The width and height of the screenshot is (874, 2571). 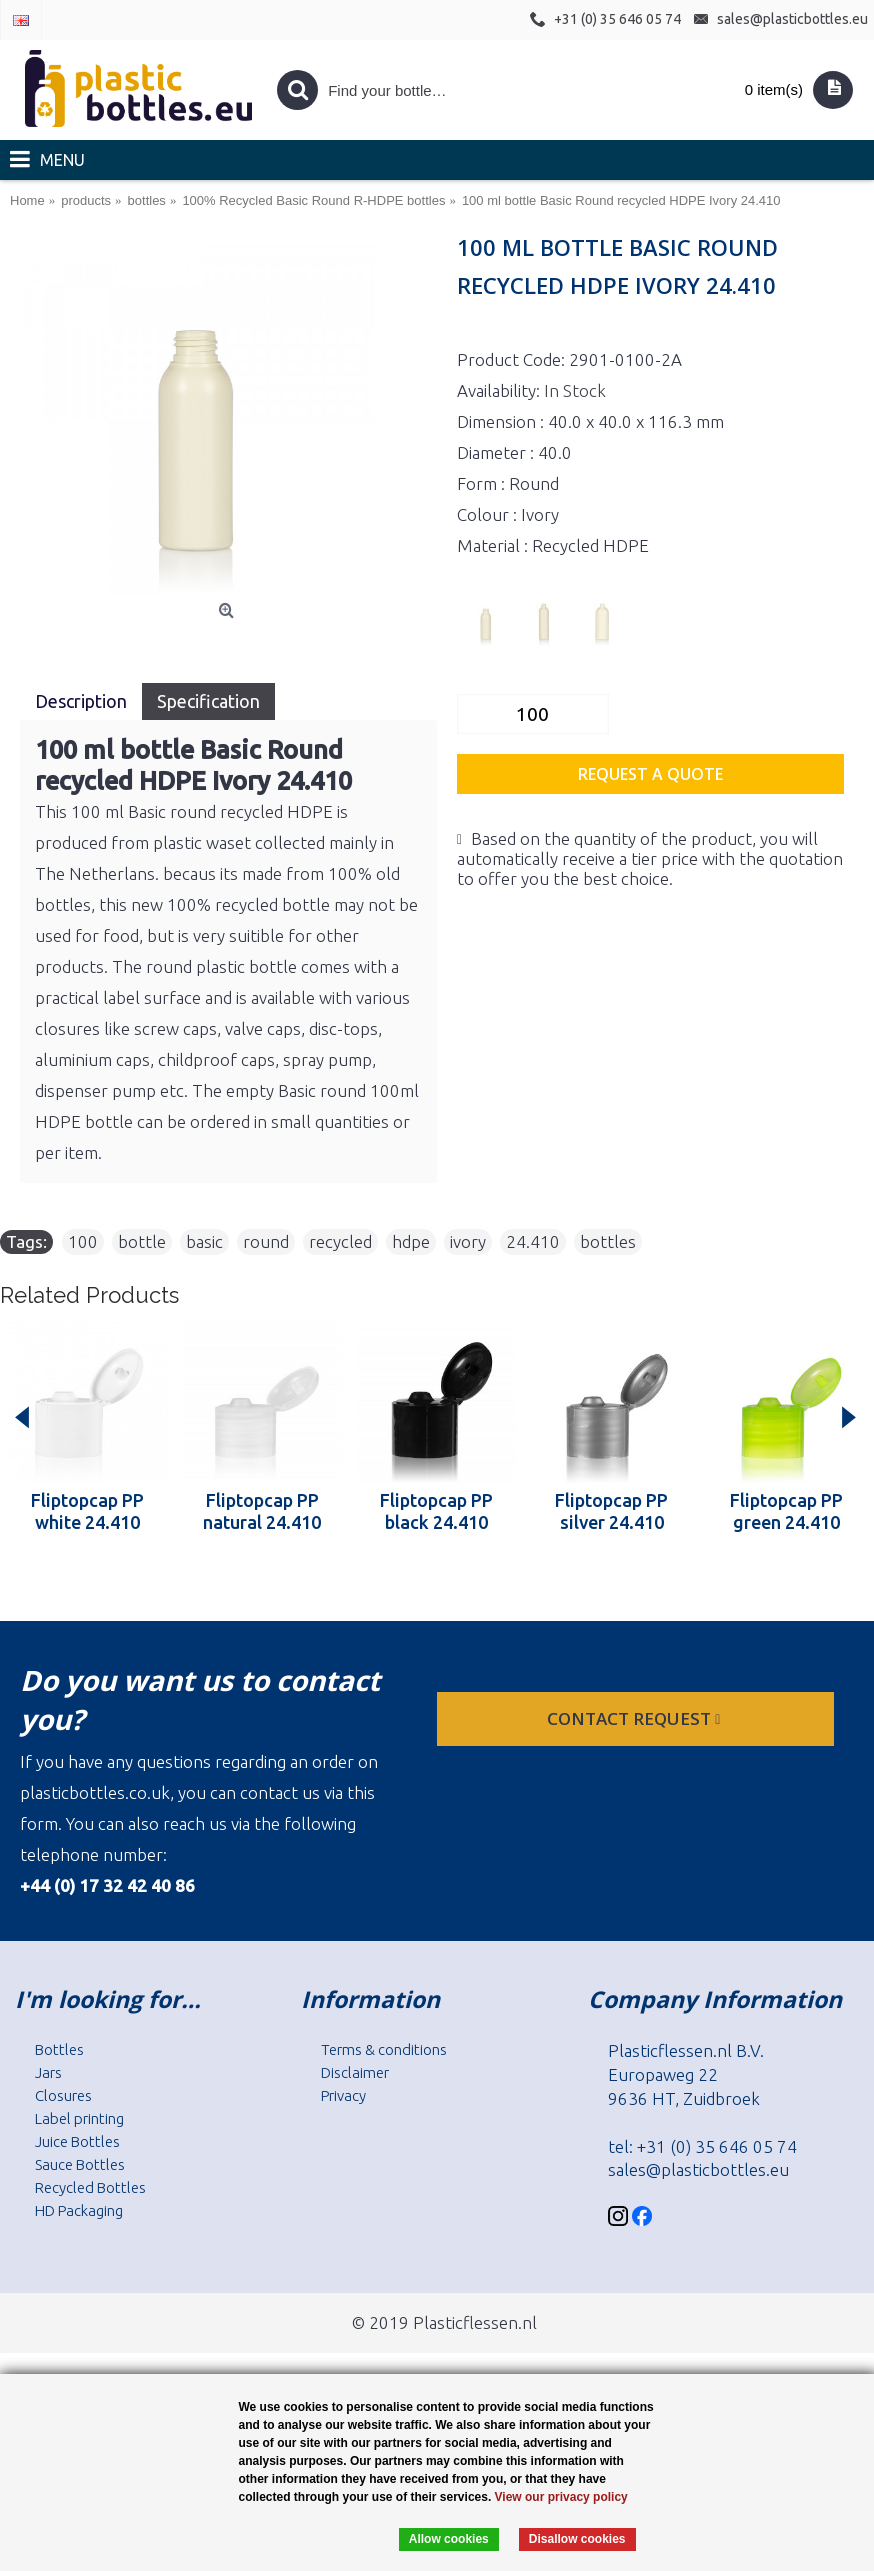 I want to click on bottle, so click(x=142, y=1241).